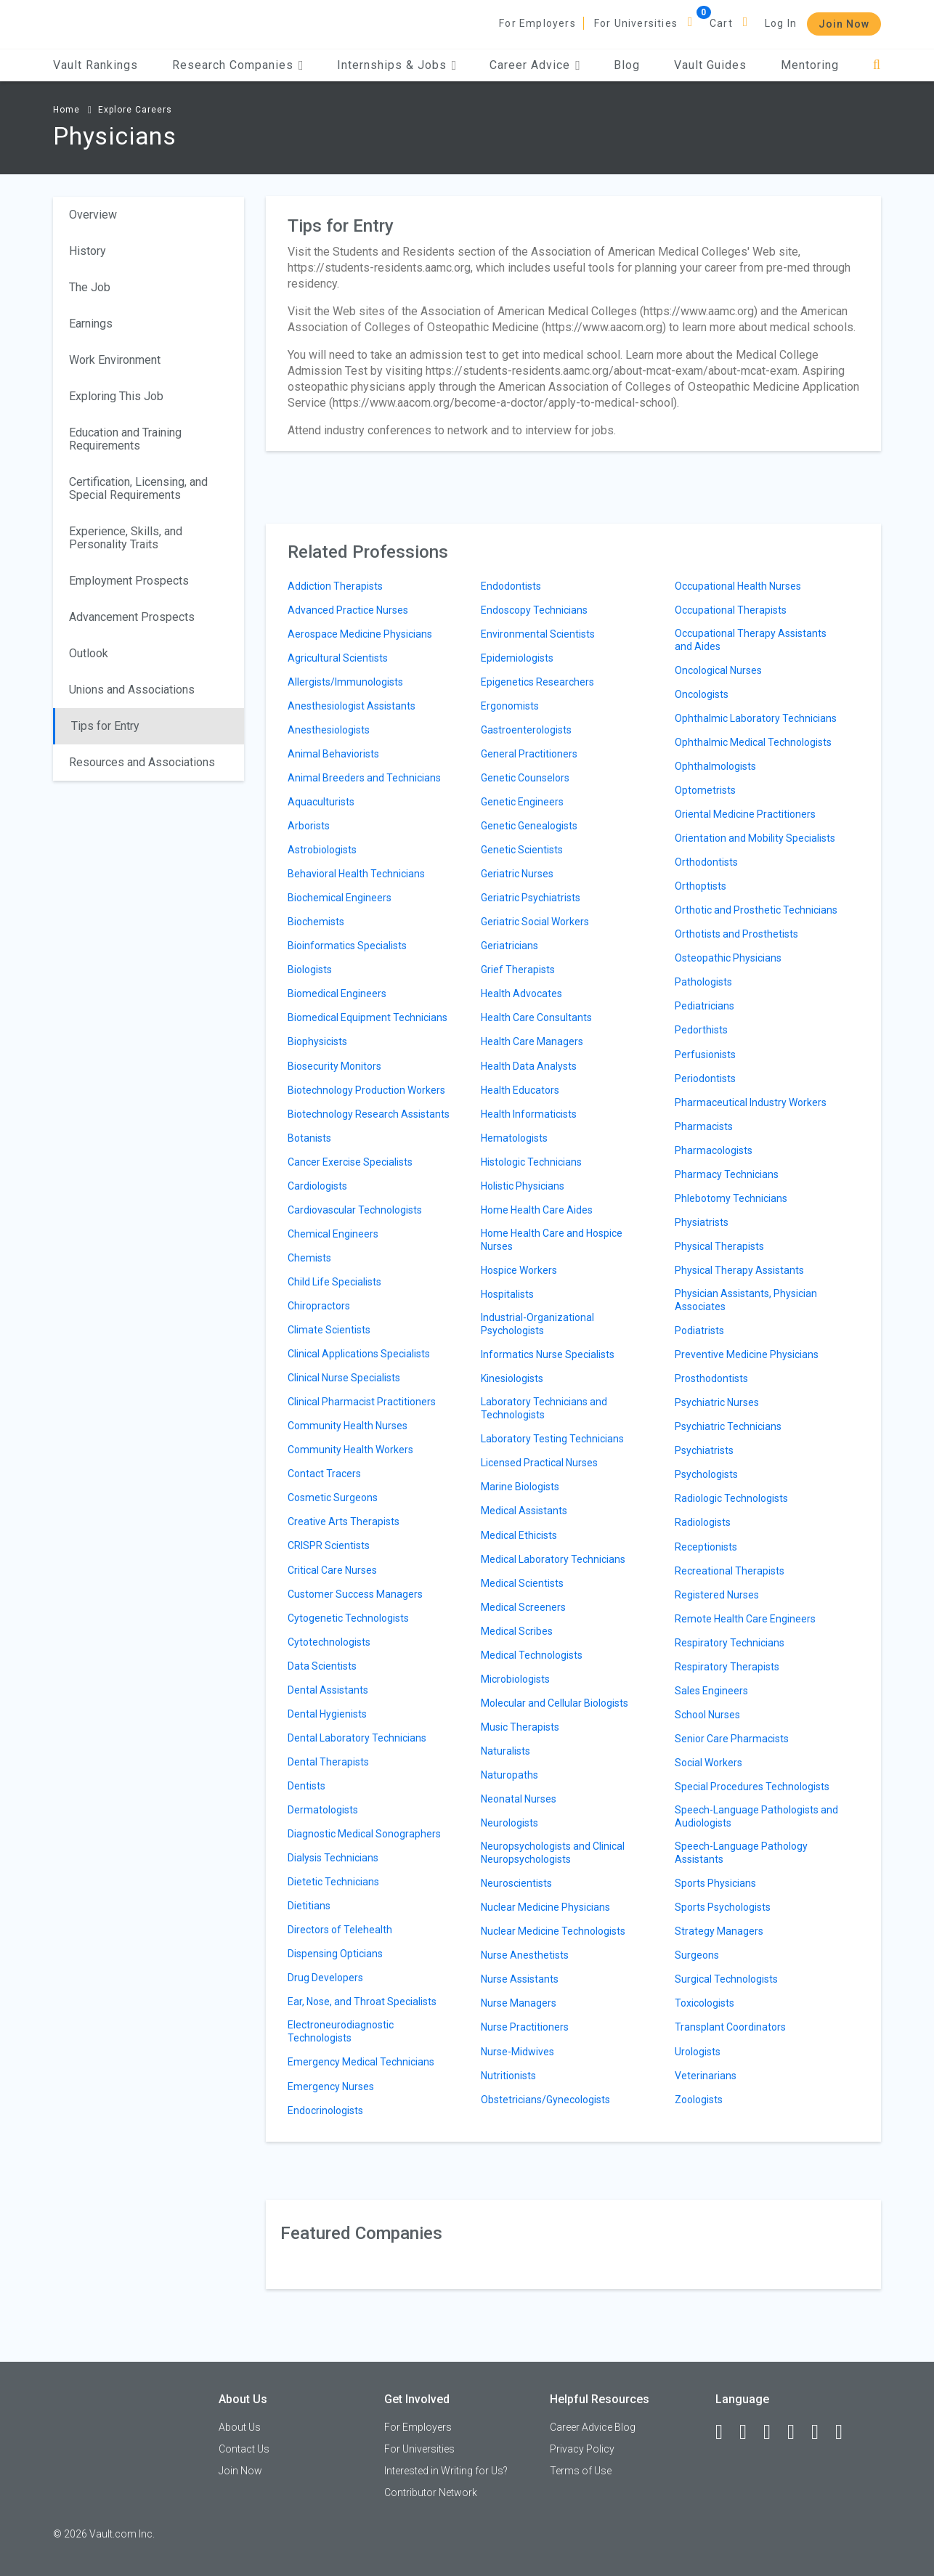  What do you see at coordinates (95, 65) in the screenshot?
I see `Vault Rankings` at bounding box center [95, 65].